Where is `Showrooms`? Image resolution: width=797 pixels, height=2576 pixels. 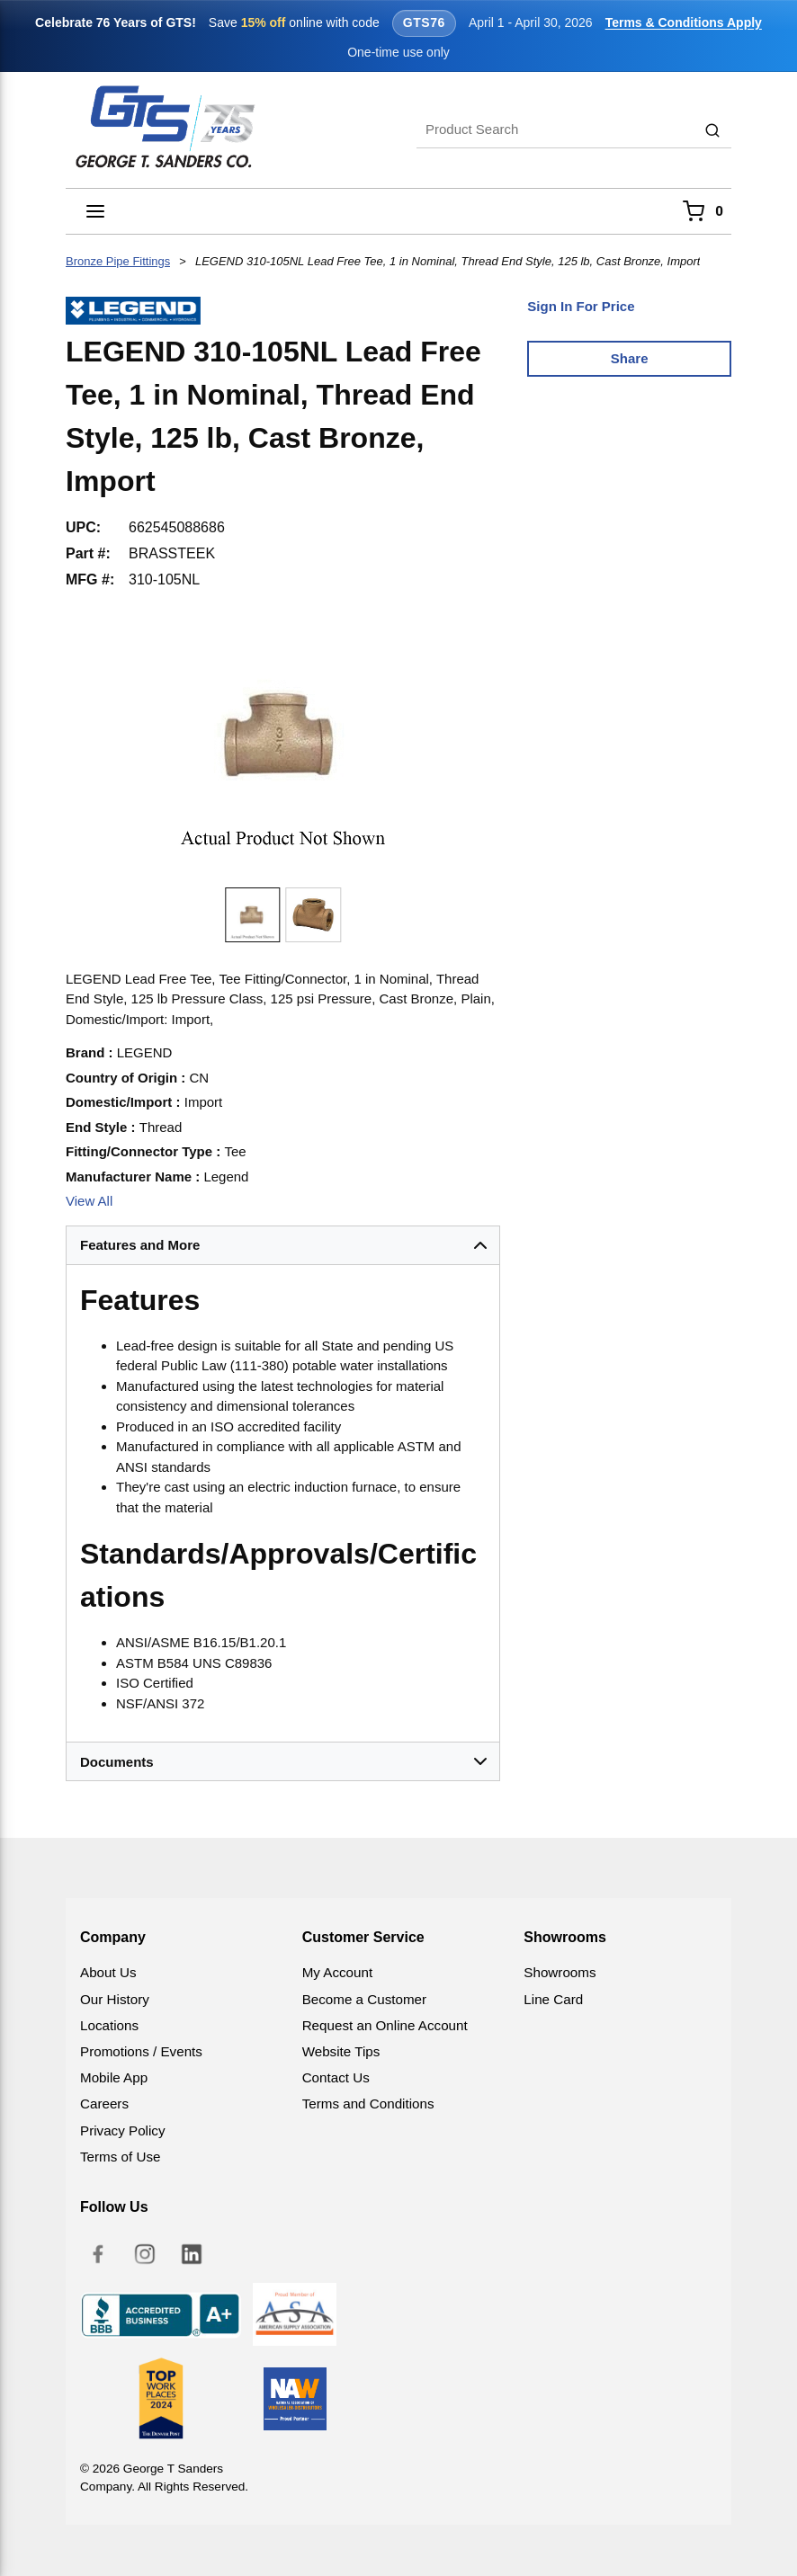 Showrooms is located at coordinates (560, 1972).